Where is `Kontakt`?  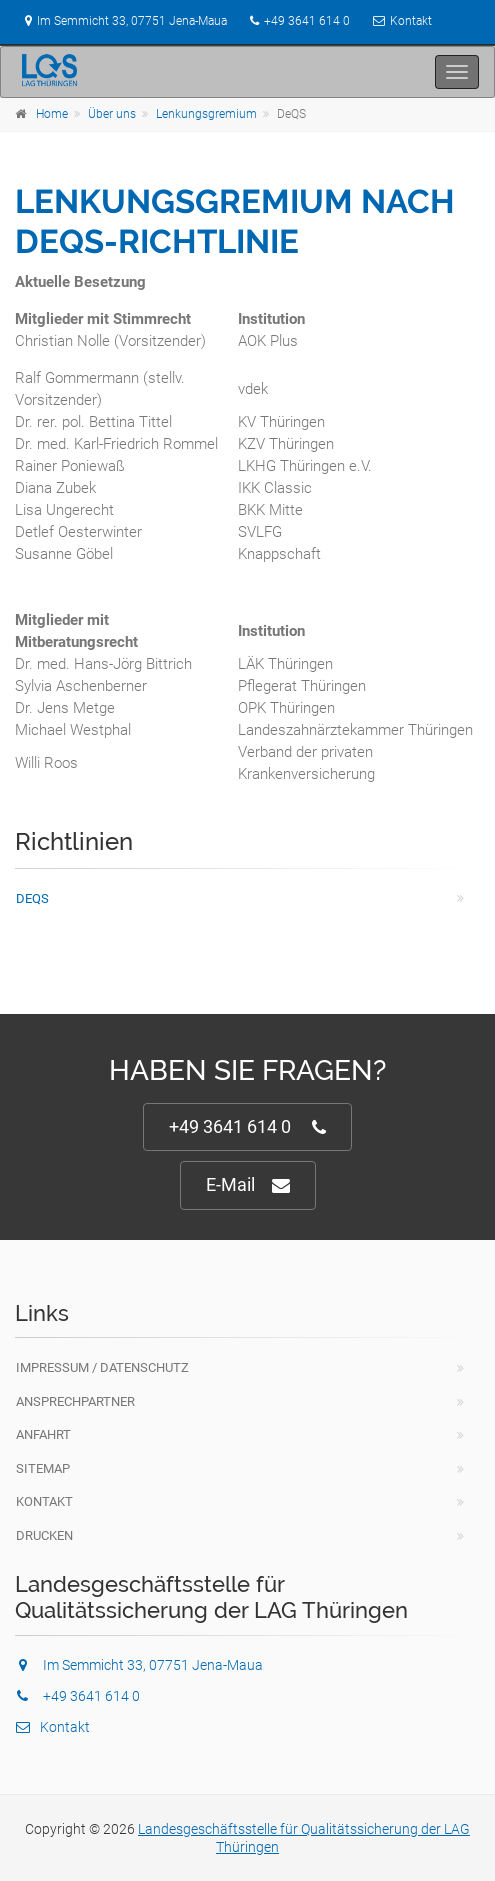 Kontakt is located at coordinates (411, 21).